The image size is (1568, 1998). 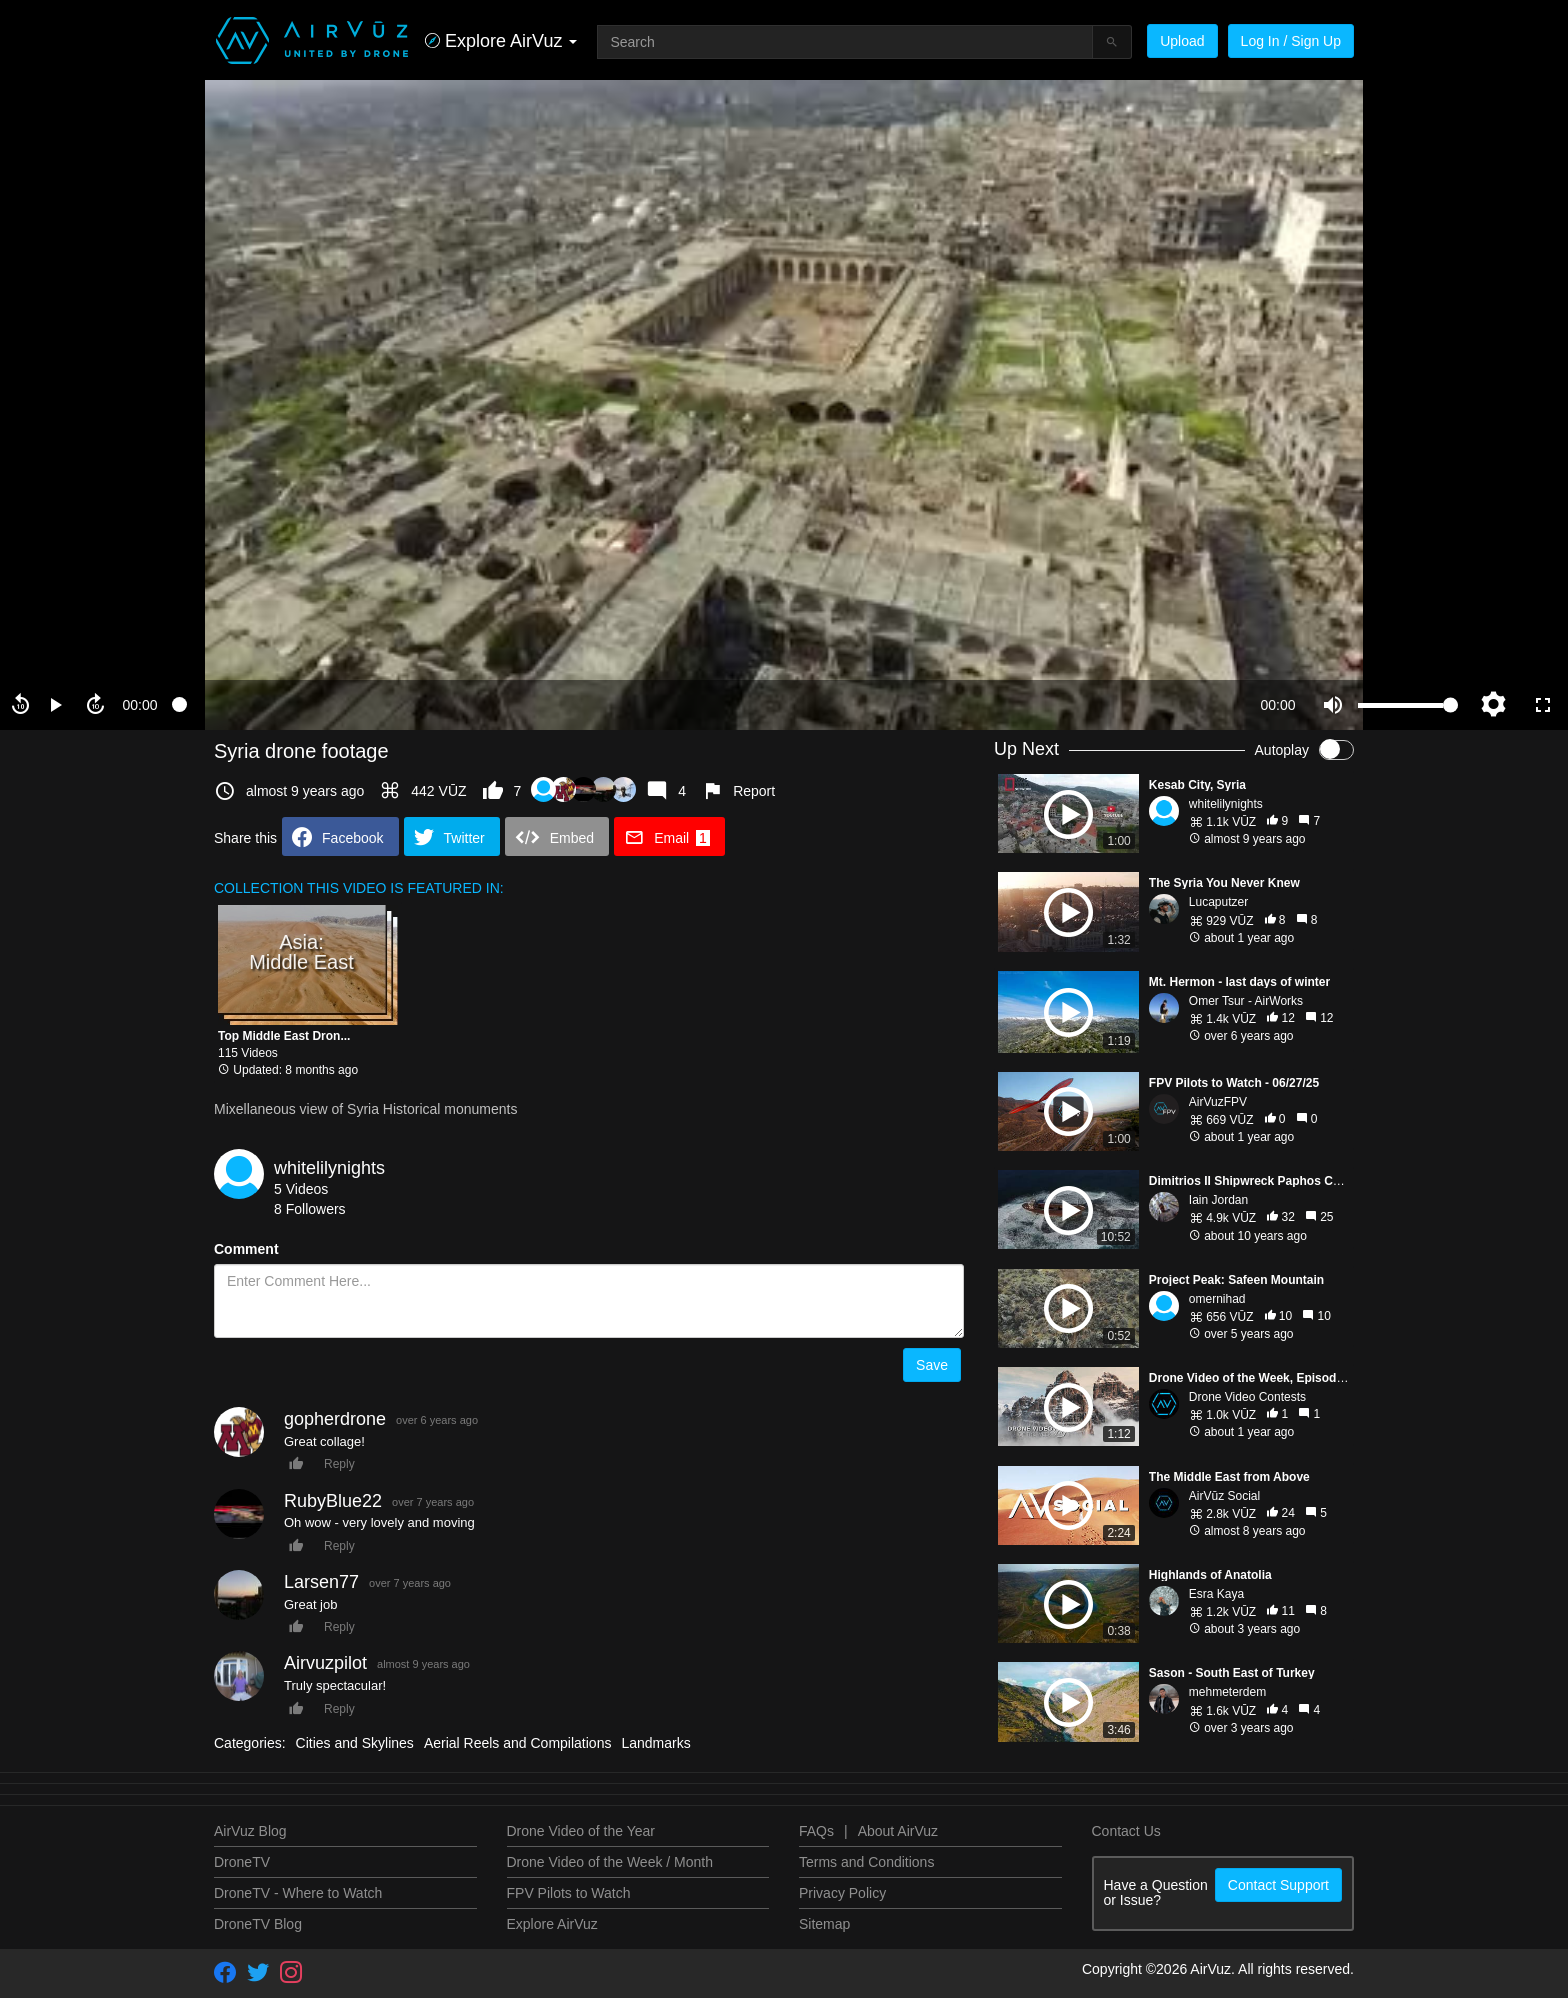 What do you see at coordinates (610, 1862) in the screenshot?
I see `Drone Video of the Week / Month` at bounding box center [610, 1862].